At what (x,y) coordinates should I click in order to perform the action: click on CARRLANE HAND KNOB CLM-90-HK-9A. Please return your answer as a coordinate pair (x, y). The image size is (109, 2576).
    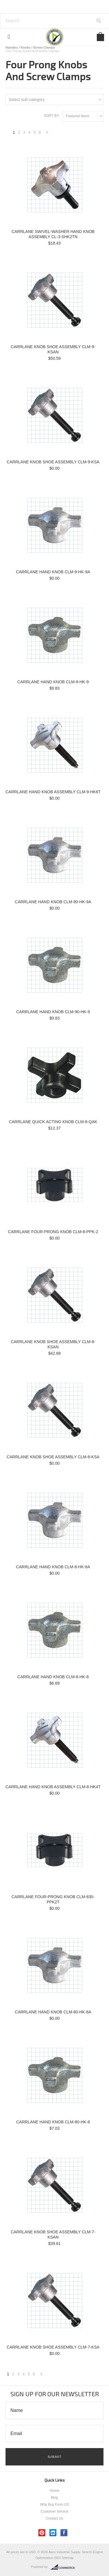
    Looking at the image, I should click on (53, 901).